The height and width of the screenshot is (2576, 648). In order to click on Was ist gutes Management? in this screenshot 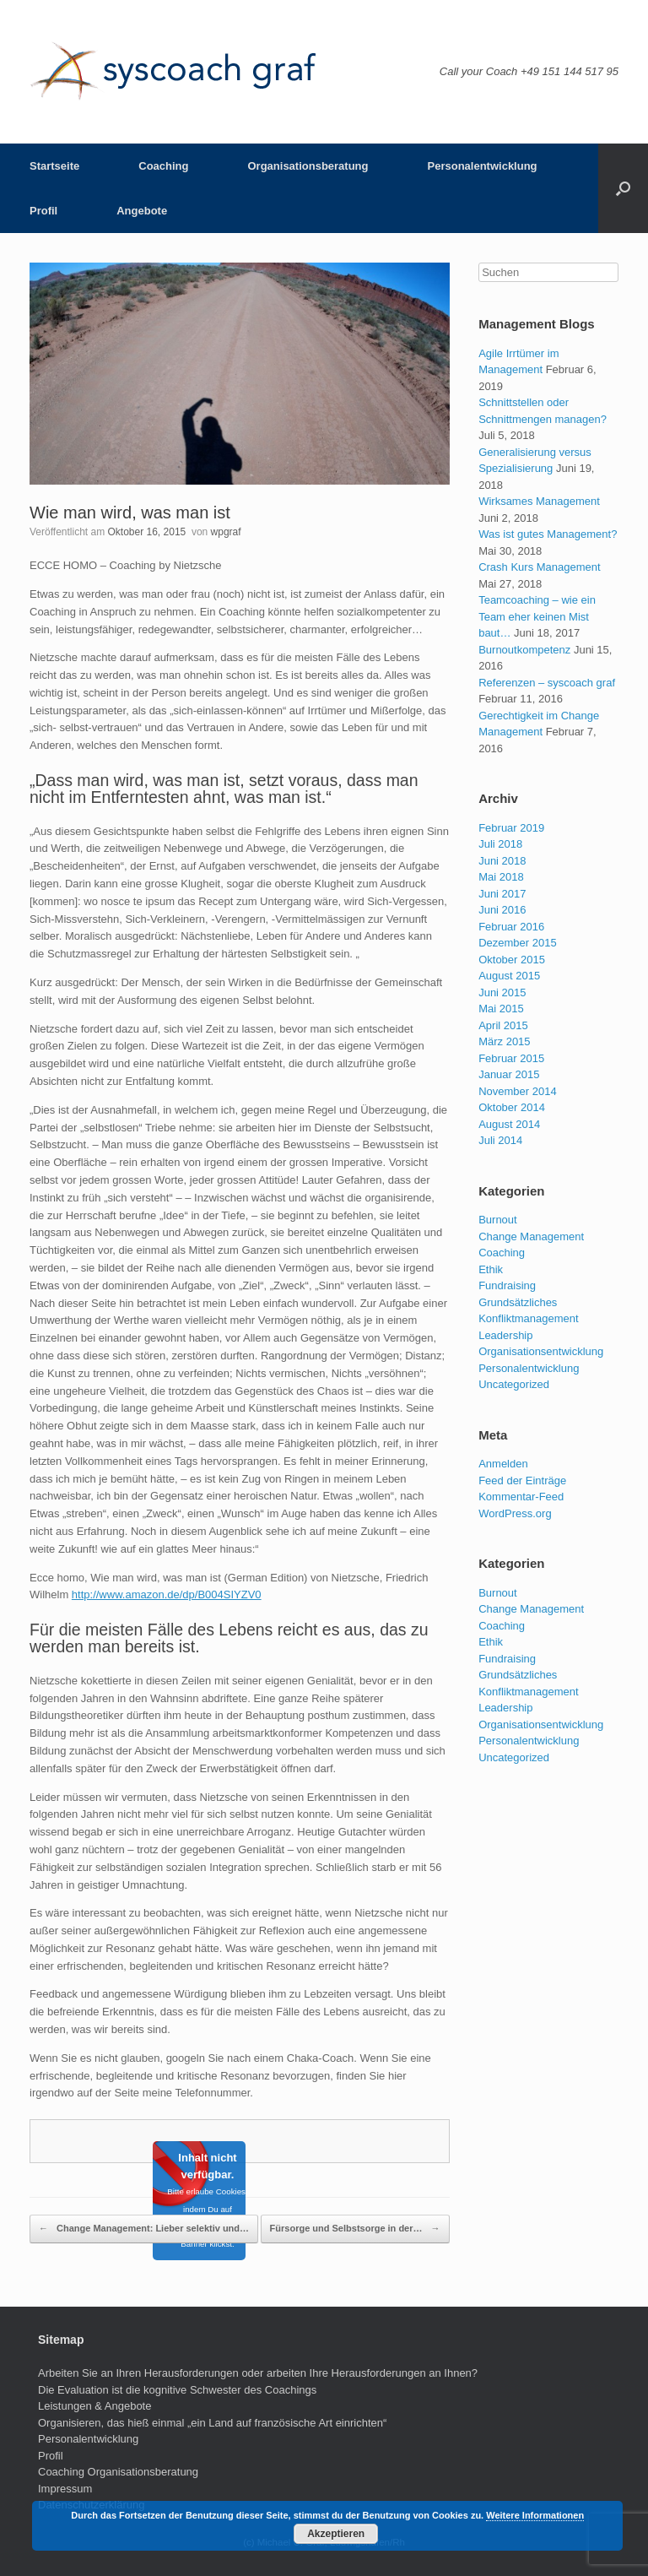, I will do `click(547, 534)`.